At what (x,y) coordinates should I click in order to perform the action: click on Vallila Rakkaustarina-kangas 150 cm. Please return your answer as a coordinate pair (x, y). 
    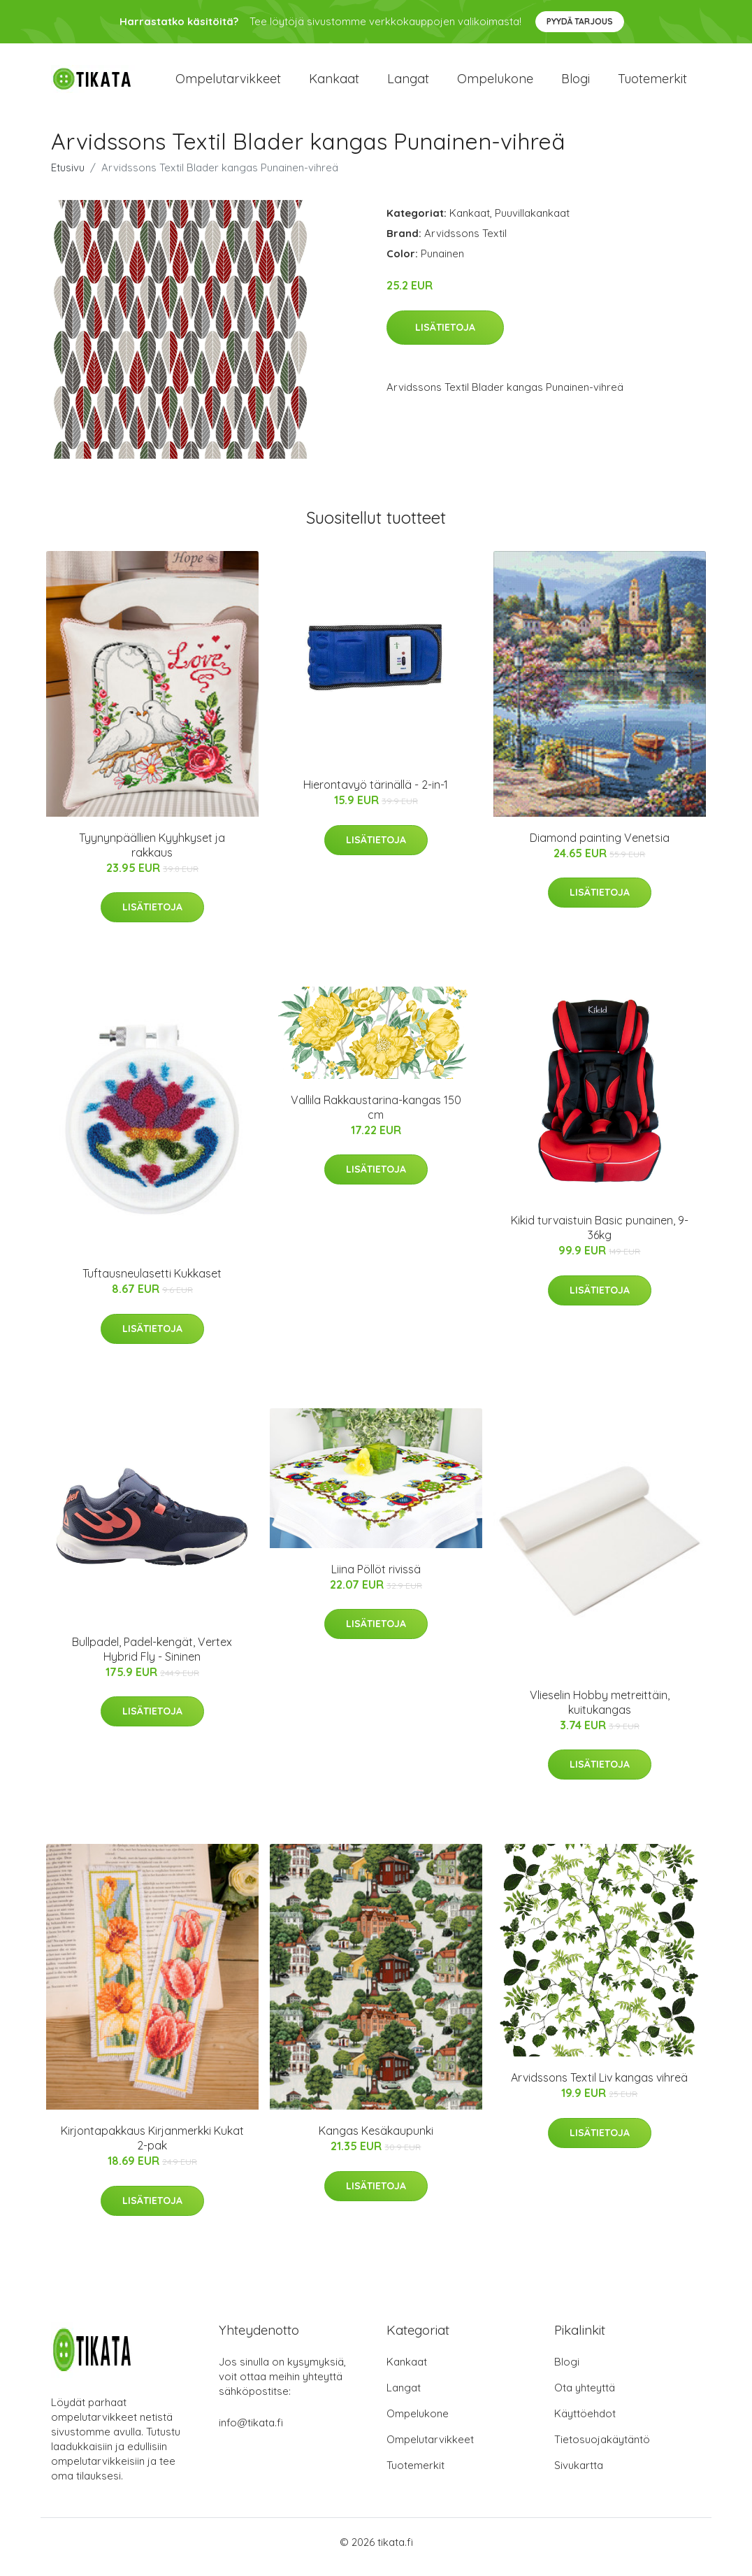
    Looking at the image, I should click on (376, 1117).